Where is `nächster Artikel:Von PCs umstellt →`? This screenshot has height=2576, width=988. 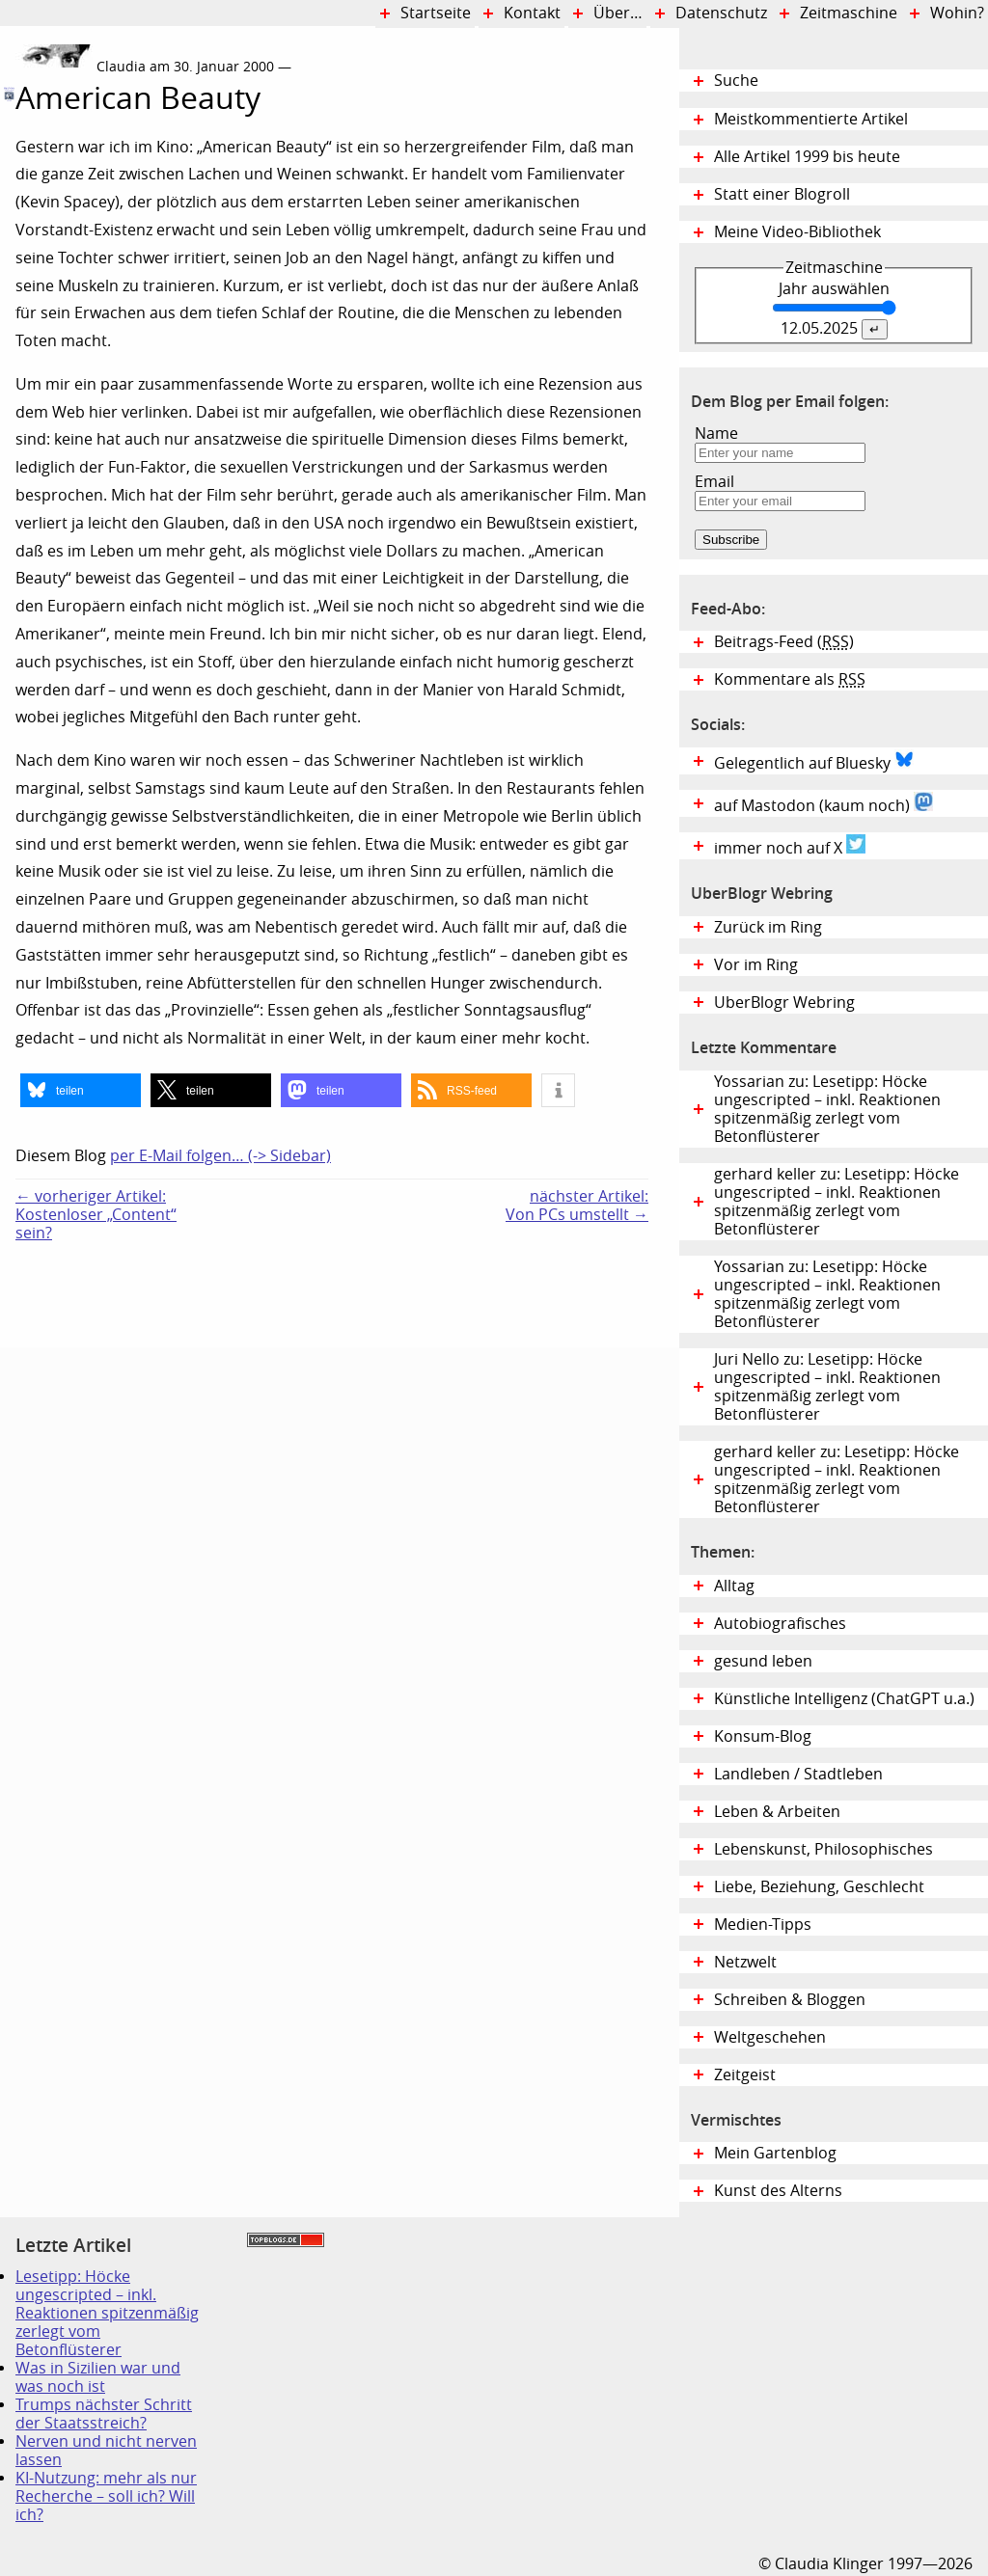 nächster Artikel:Von PCs umstellt → is located at coordinates (577, 1205).